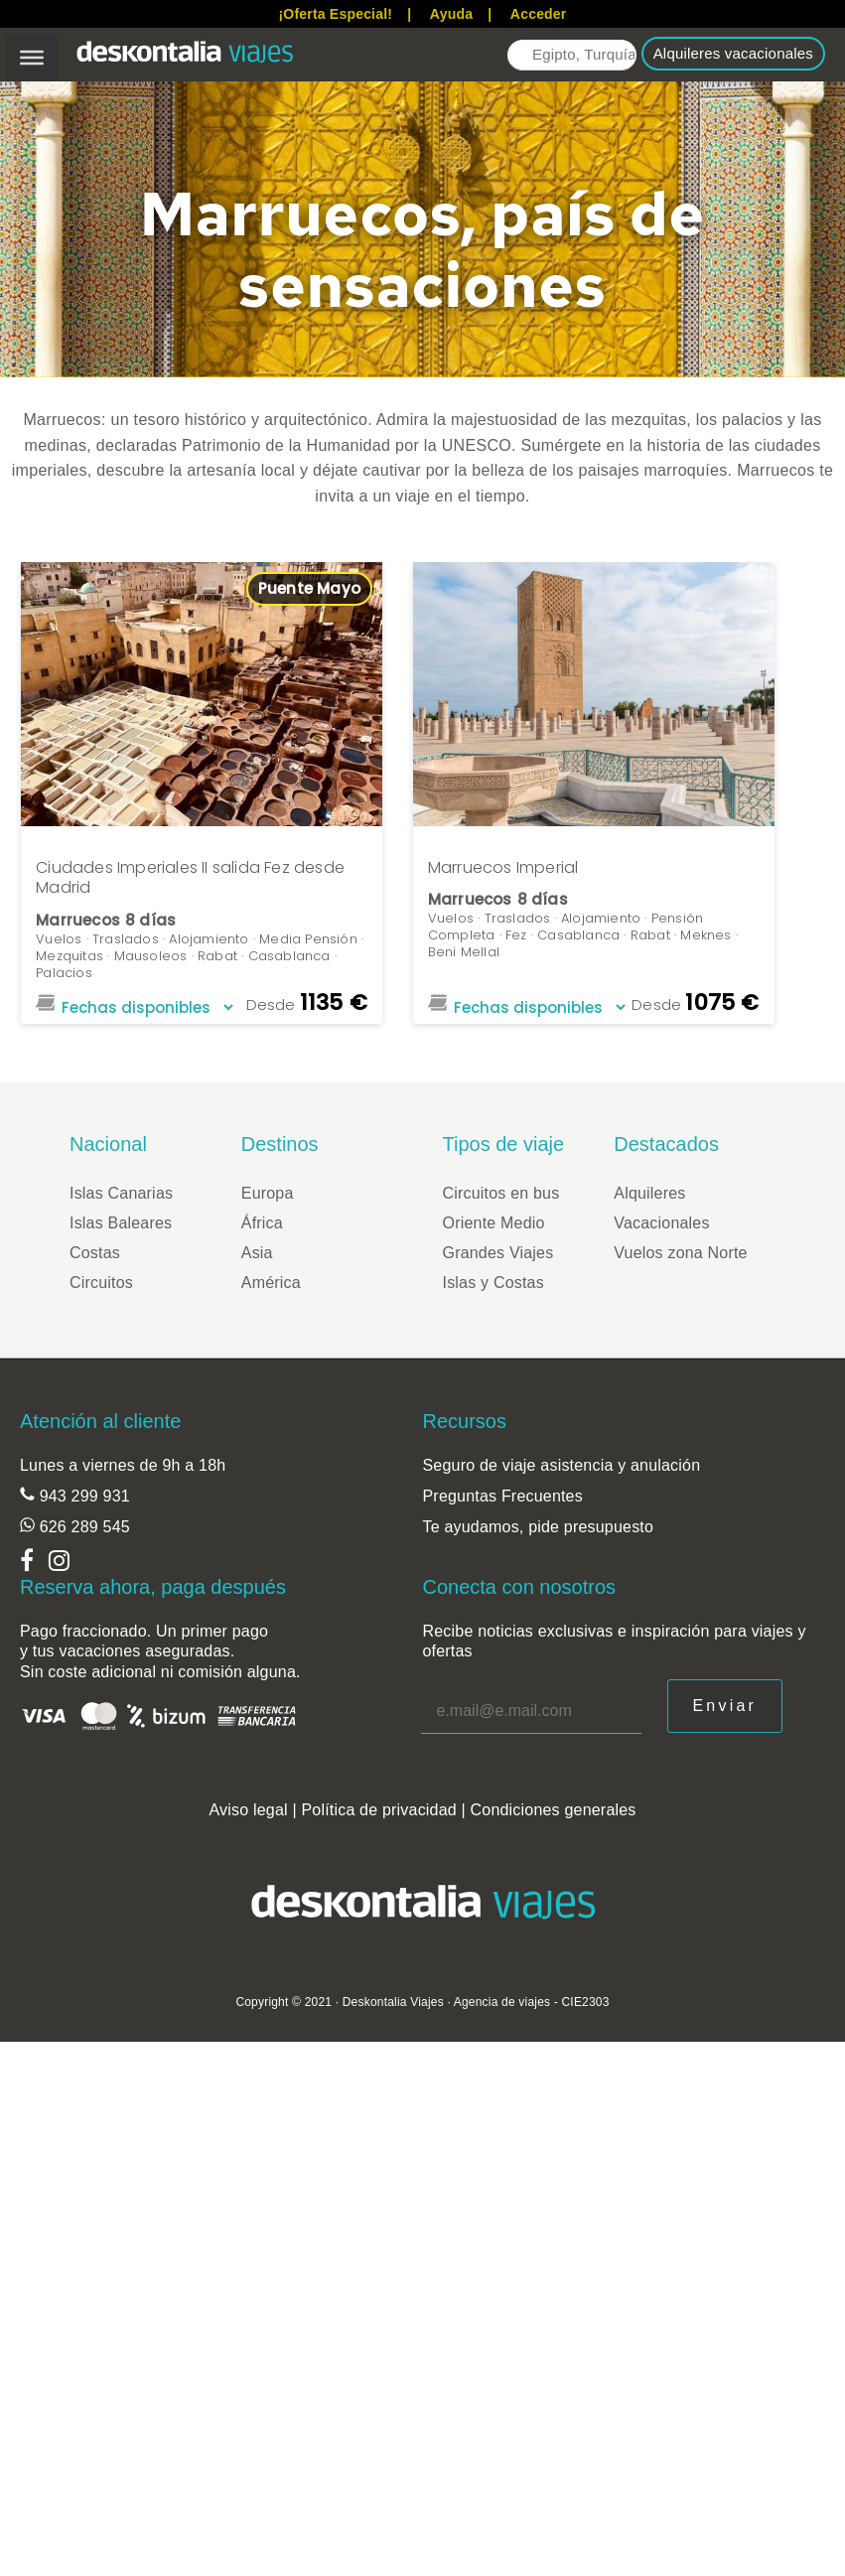 This screenshot has height=2576, width=845. I want to click on Seguro de viaje asistencia y anulación, so click(562, 1465).